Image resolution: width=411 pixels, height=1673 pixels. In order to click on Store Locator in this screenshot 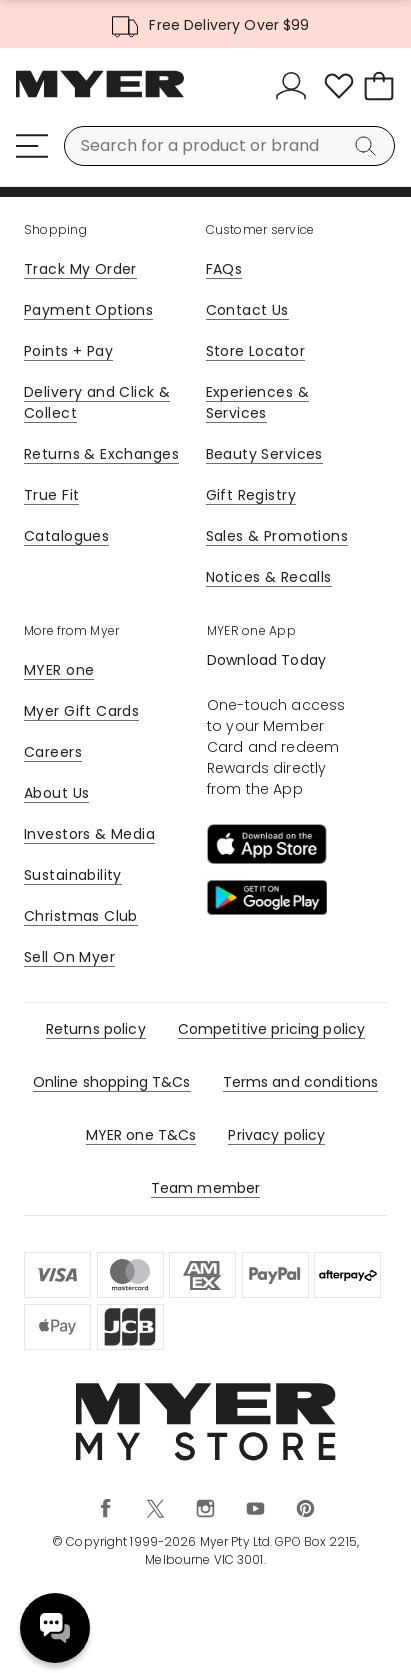, I will do `click(255, 351)`.